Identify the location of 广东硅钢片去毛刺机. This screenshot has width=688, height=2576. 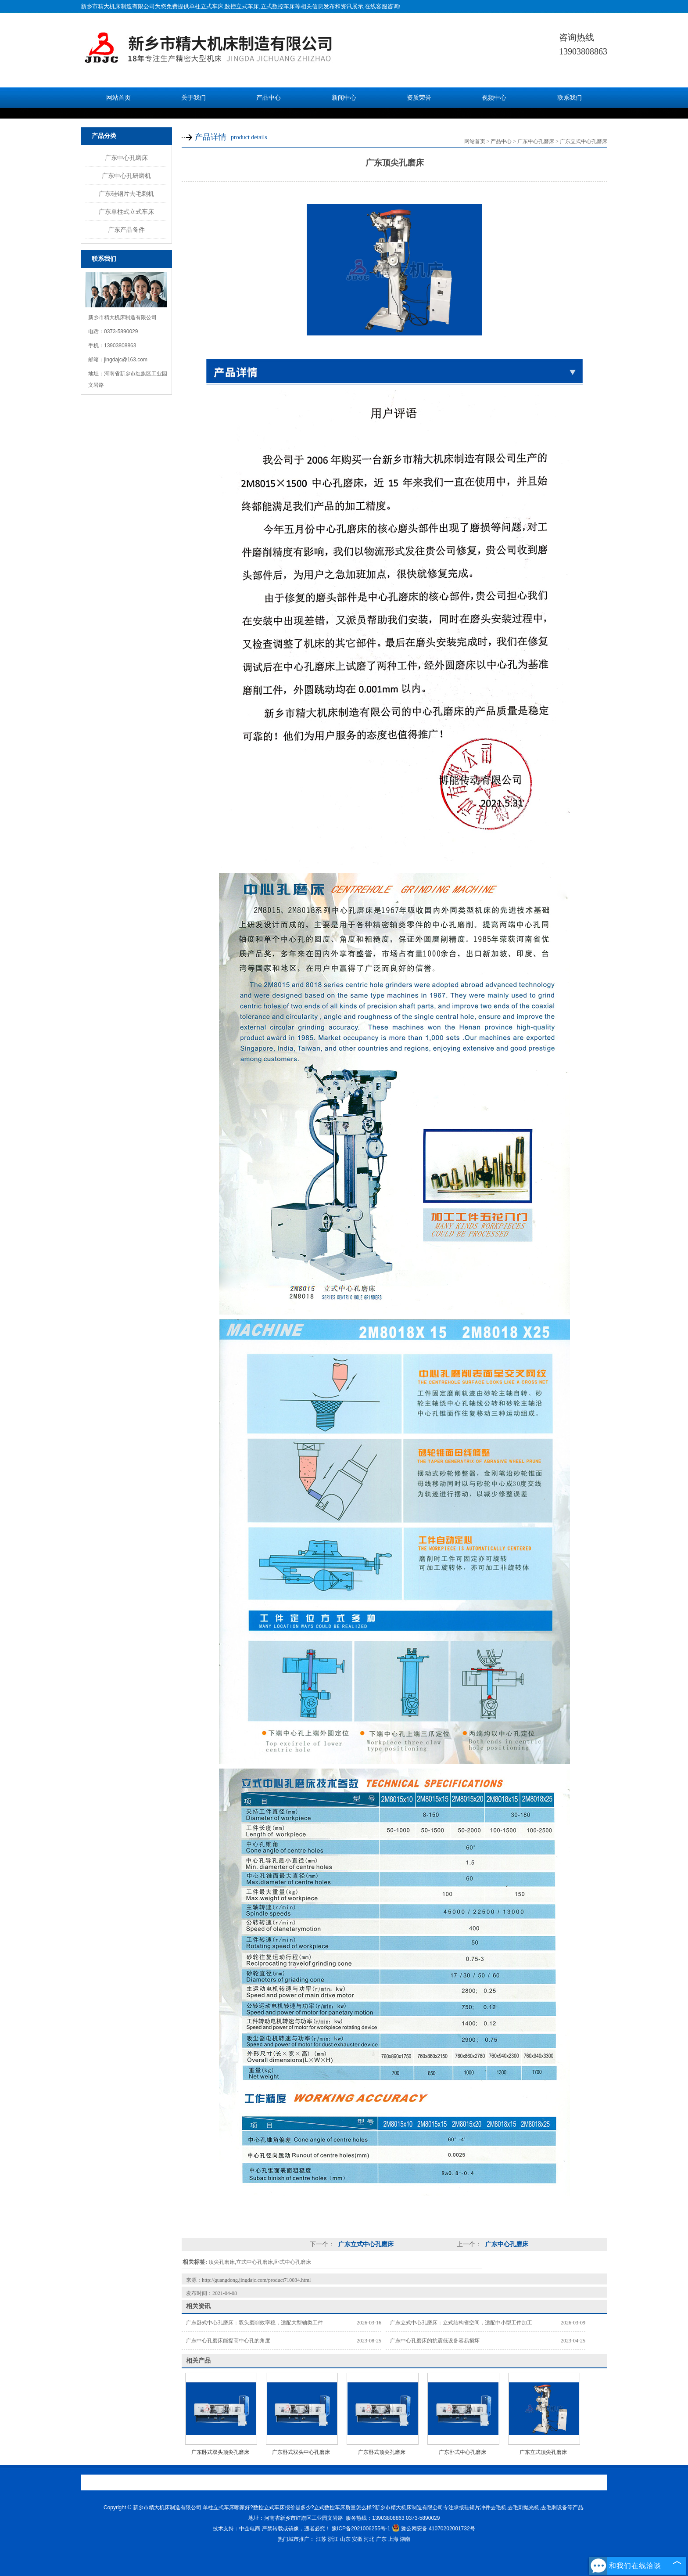
(126, 193).